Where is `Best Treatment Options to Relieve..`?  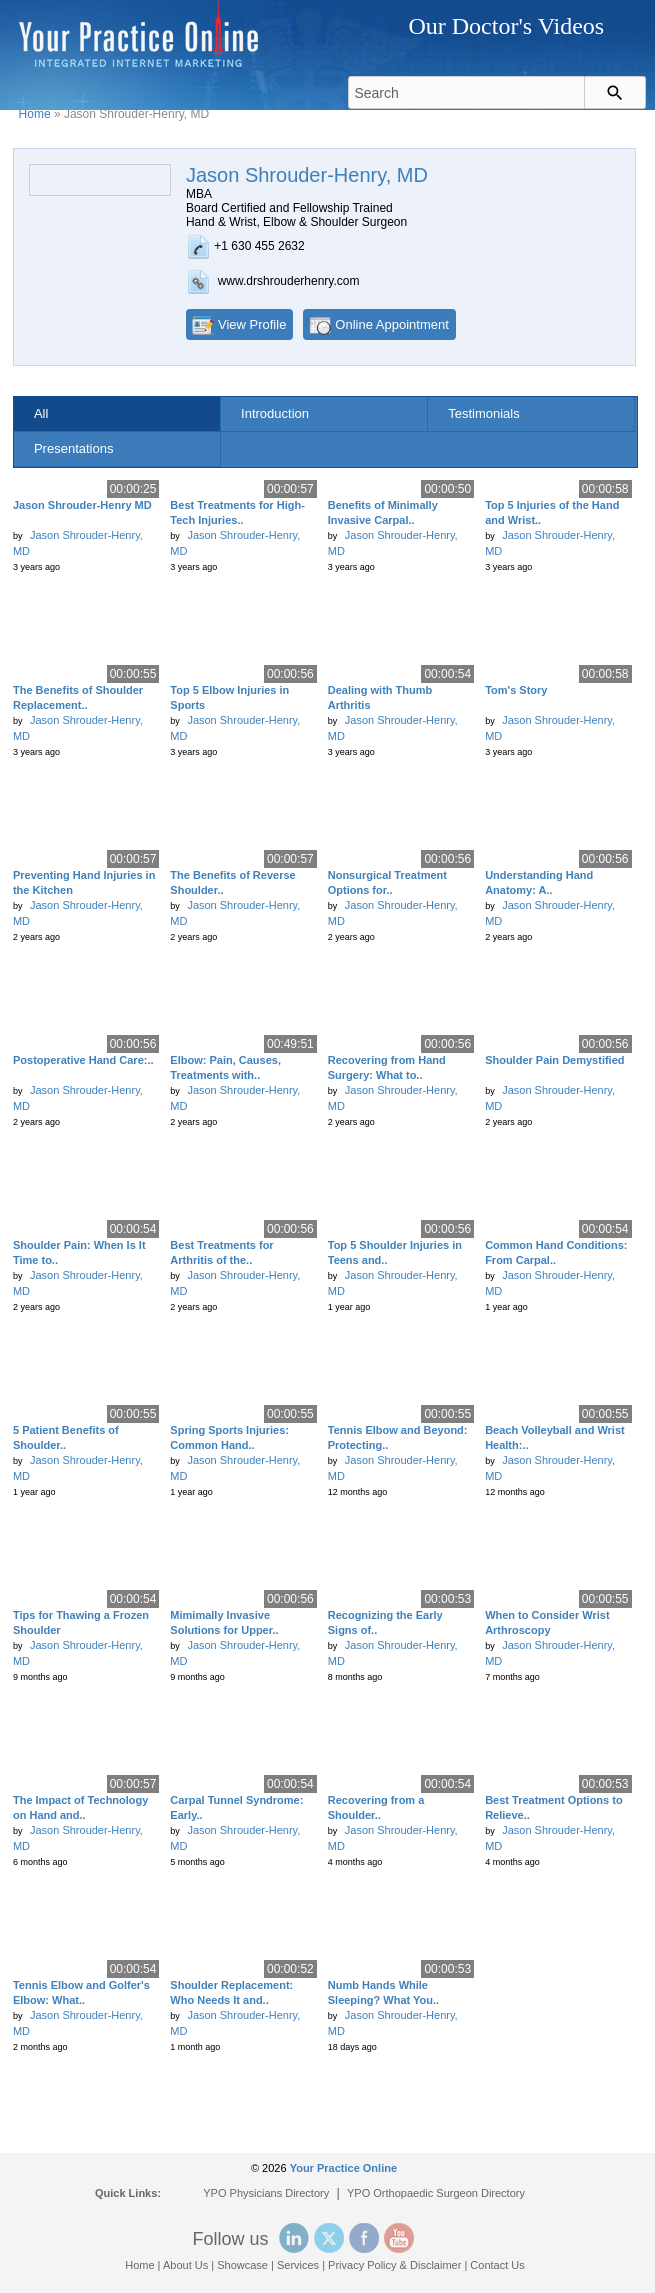 Best Treatment Options to Relieve.. is located at coordinates (554, 1807).